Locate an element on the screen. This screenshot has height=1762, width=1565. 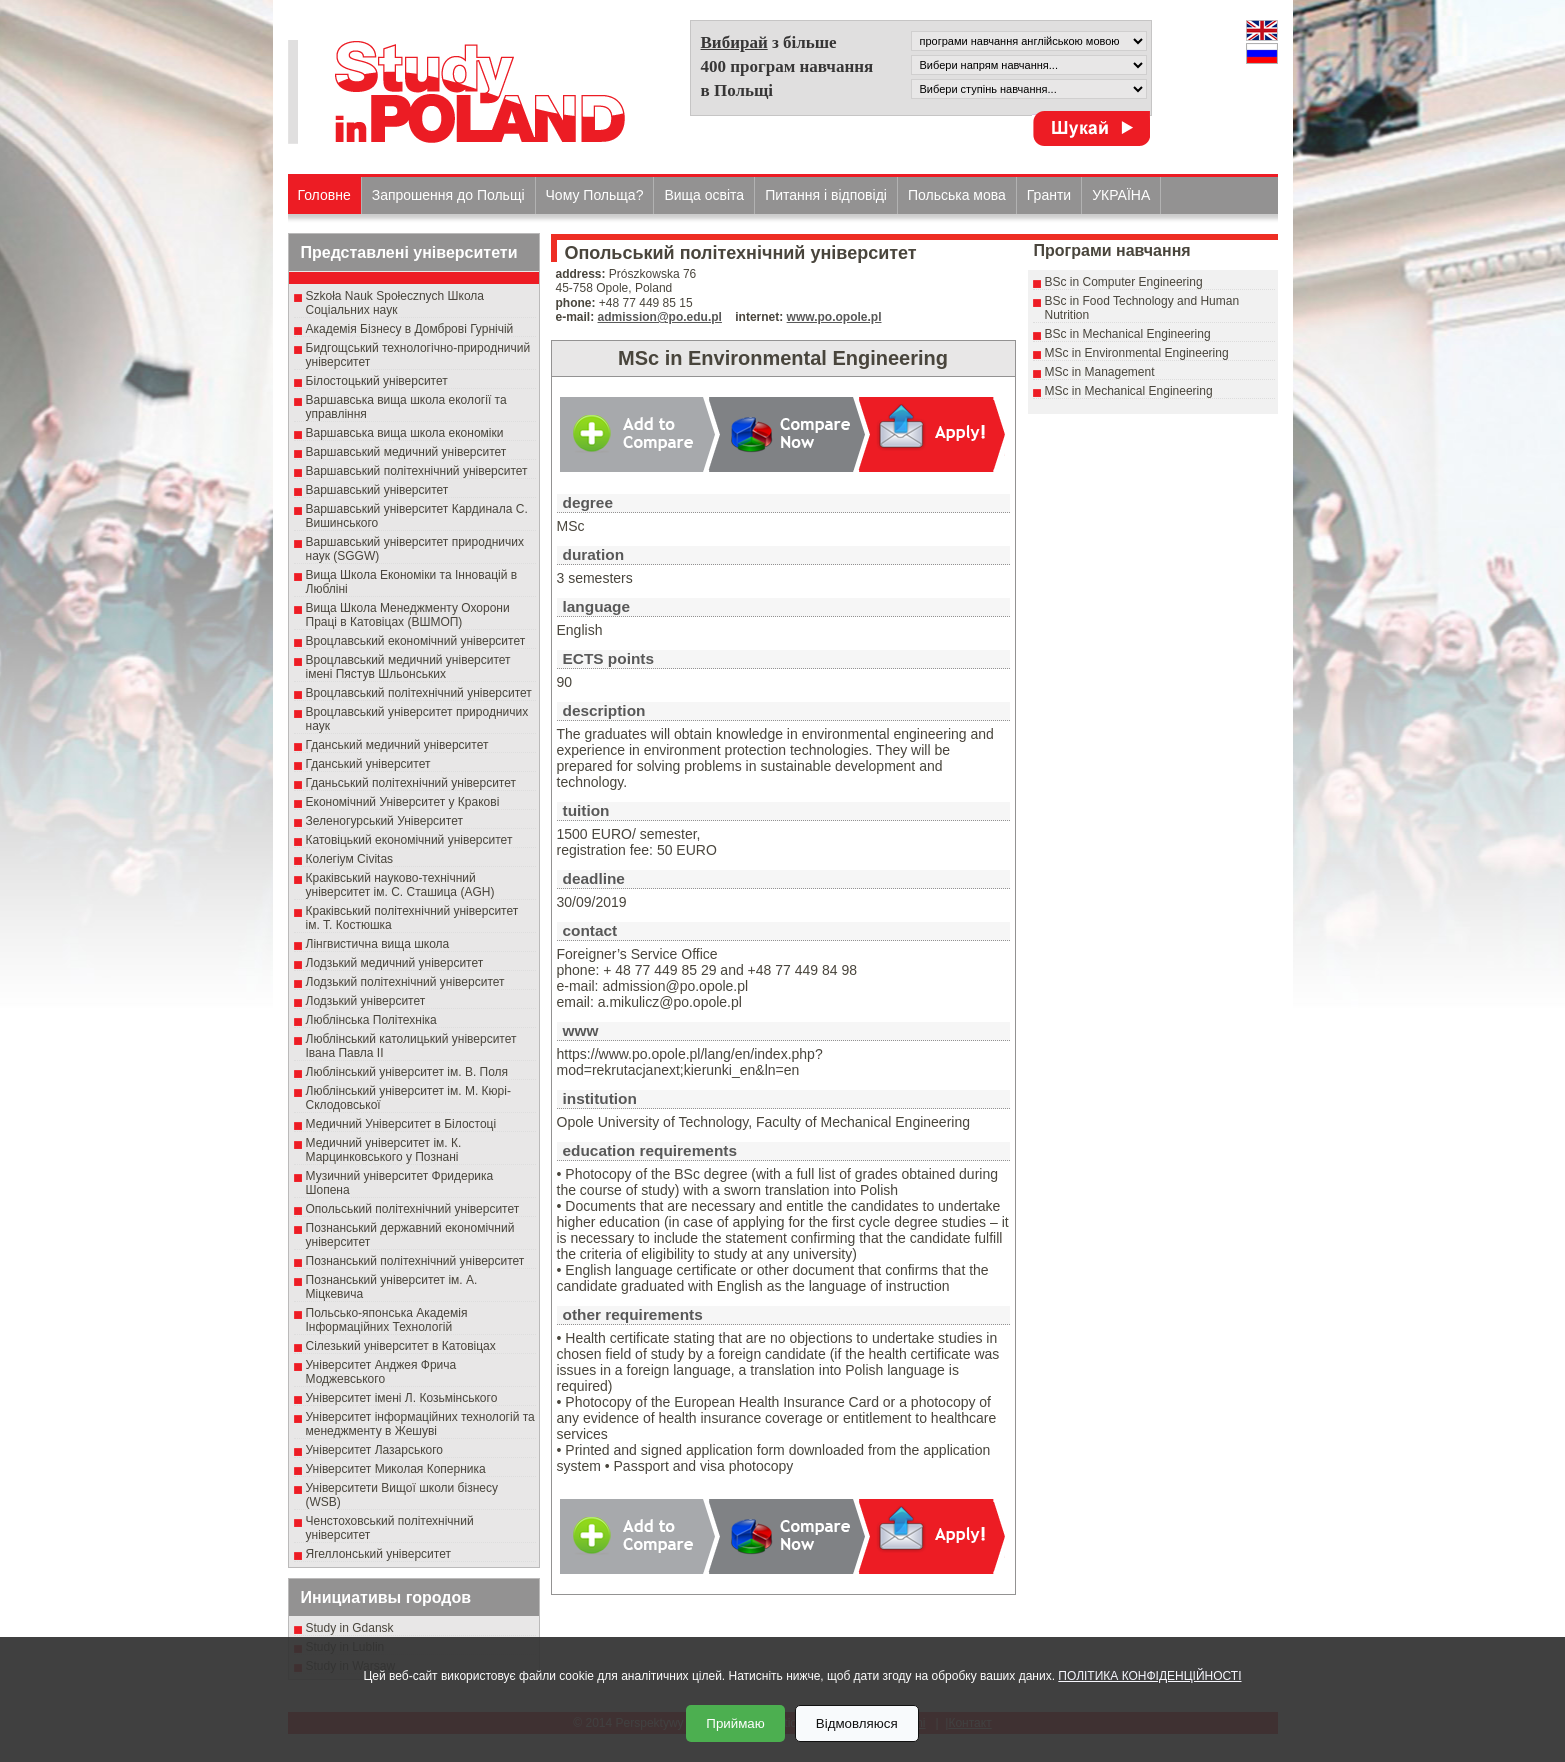
www.po.opole.pl is located at coordinates (834, 317).